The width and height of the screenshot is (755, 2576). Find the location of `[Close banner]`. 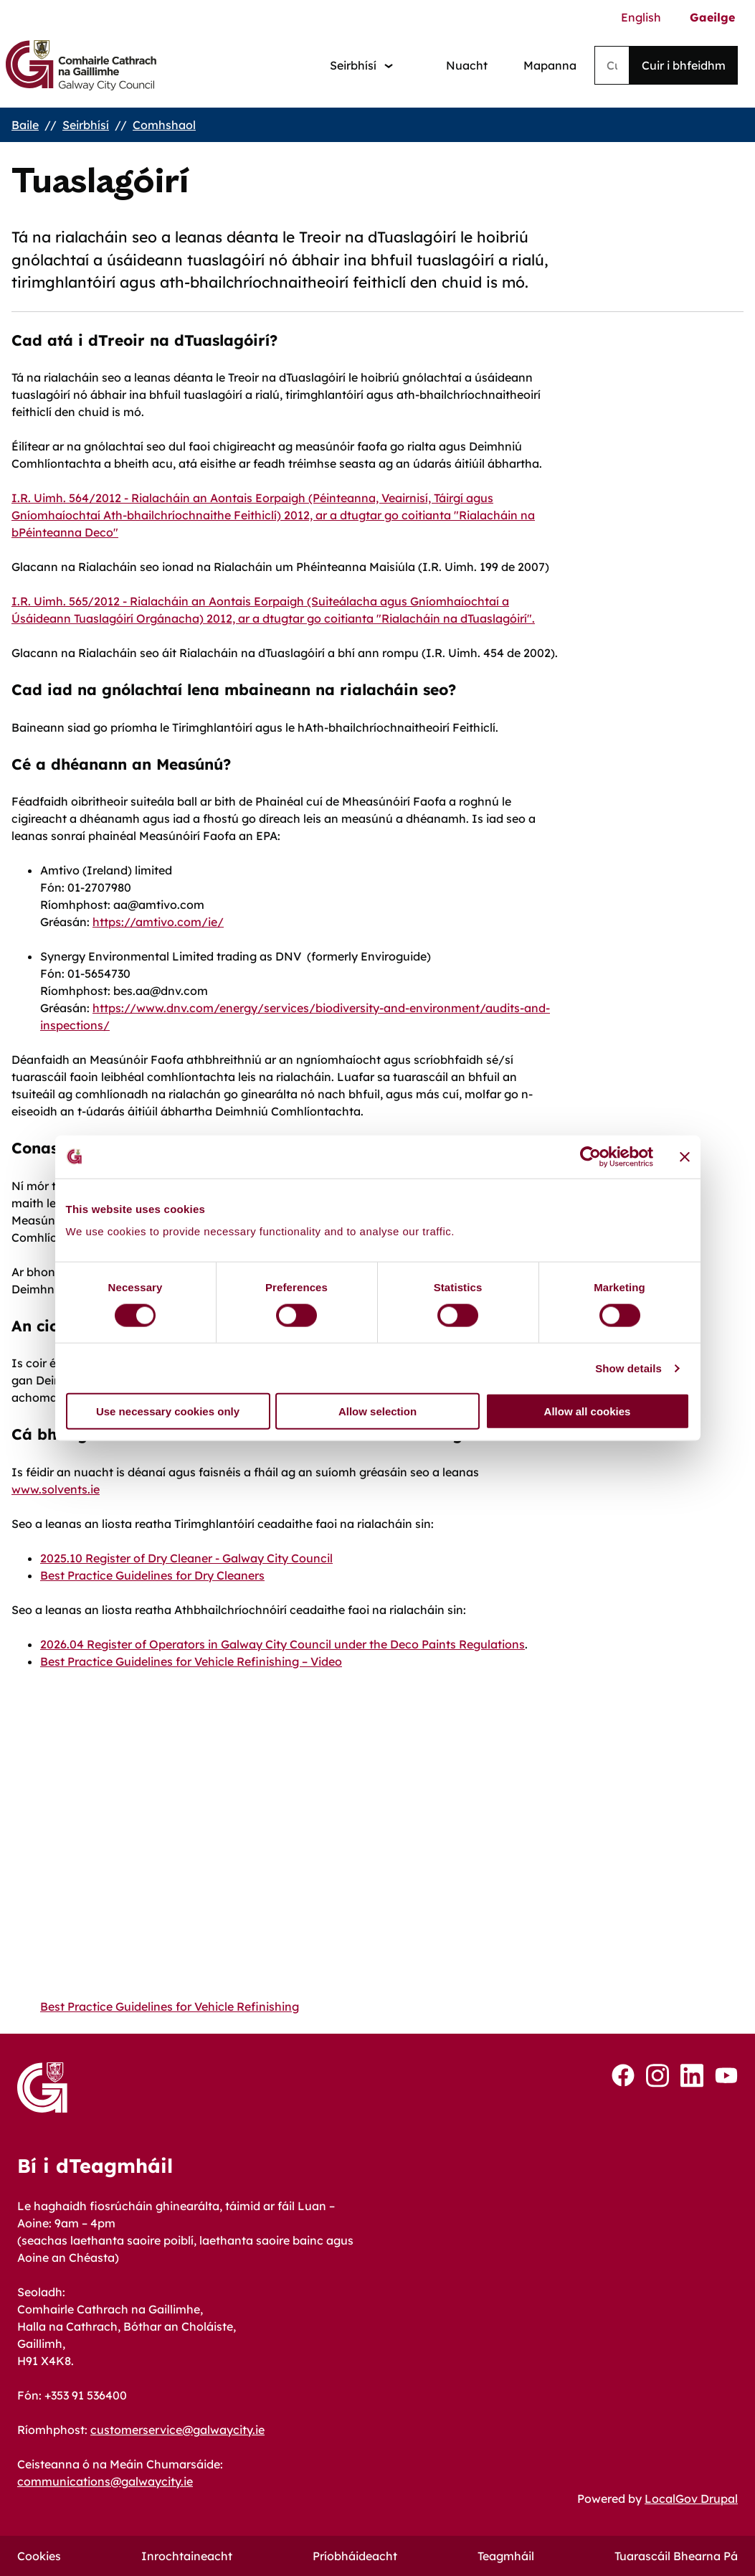

[Close banner] is located at coordinates (685, 1156).